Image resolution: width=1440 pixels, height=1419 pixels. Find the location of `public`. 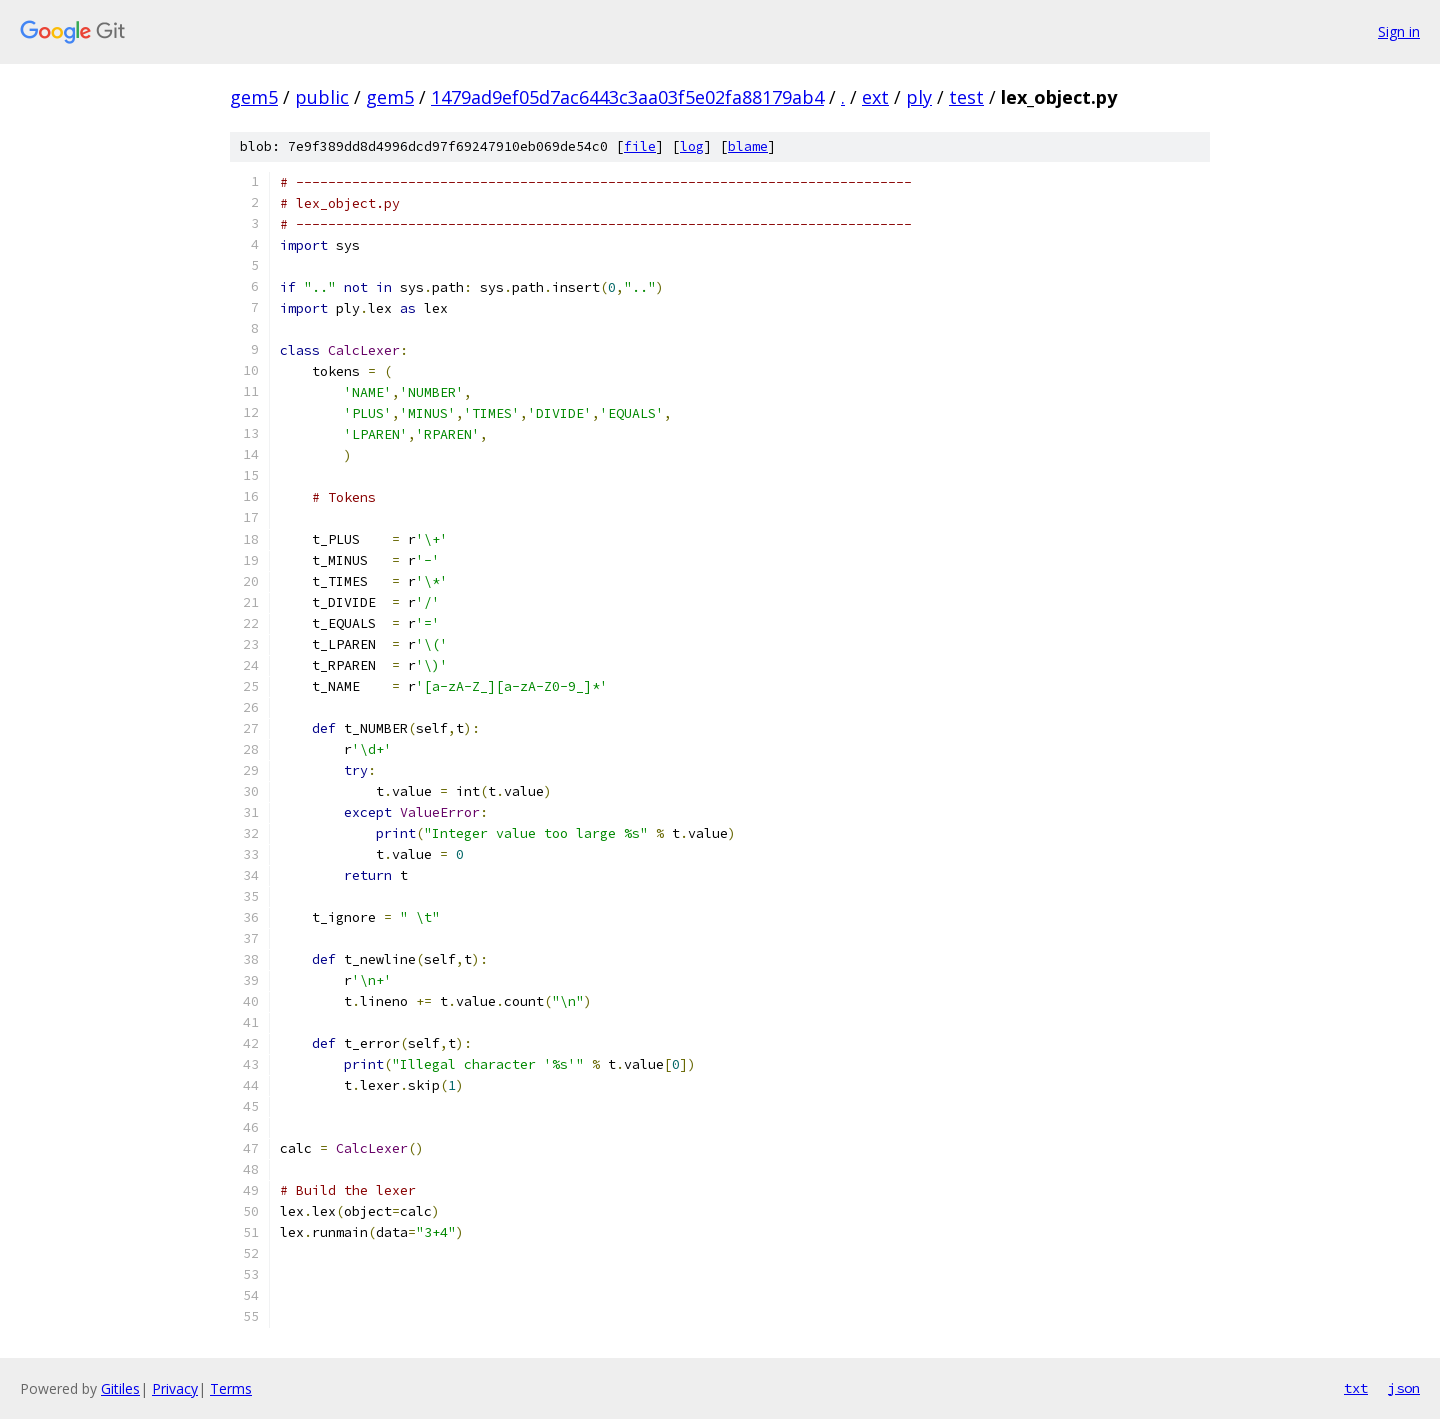

public is located at coordinates (322, 97).